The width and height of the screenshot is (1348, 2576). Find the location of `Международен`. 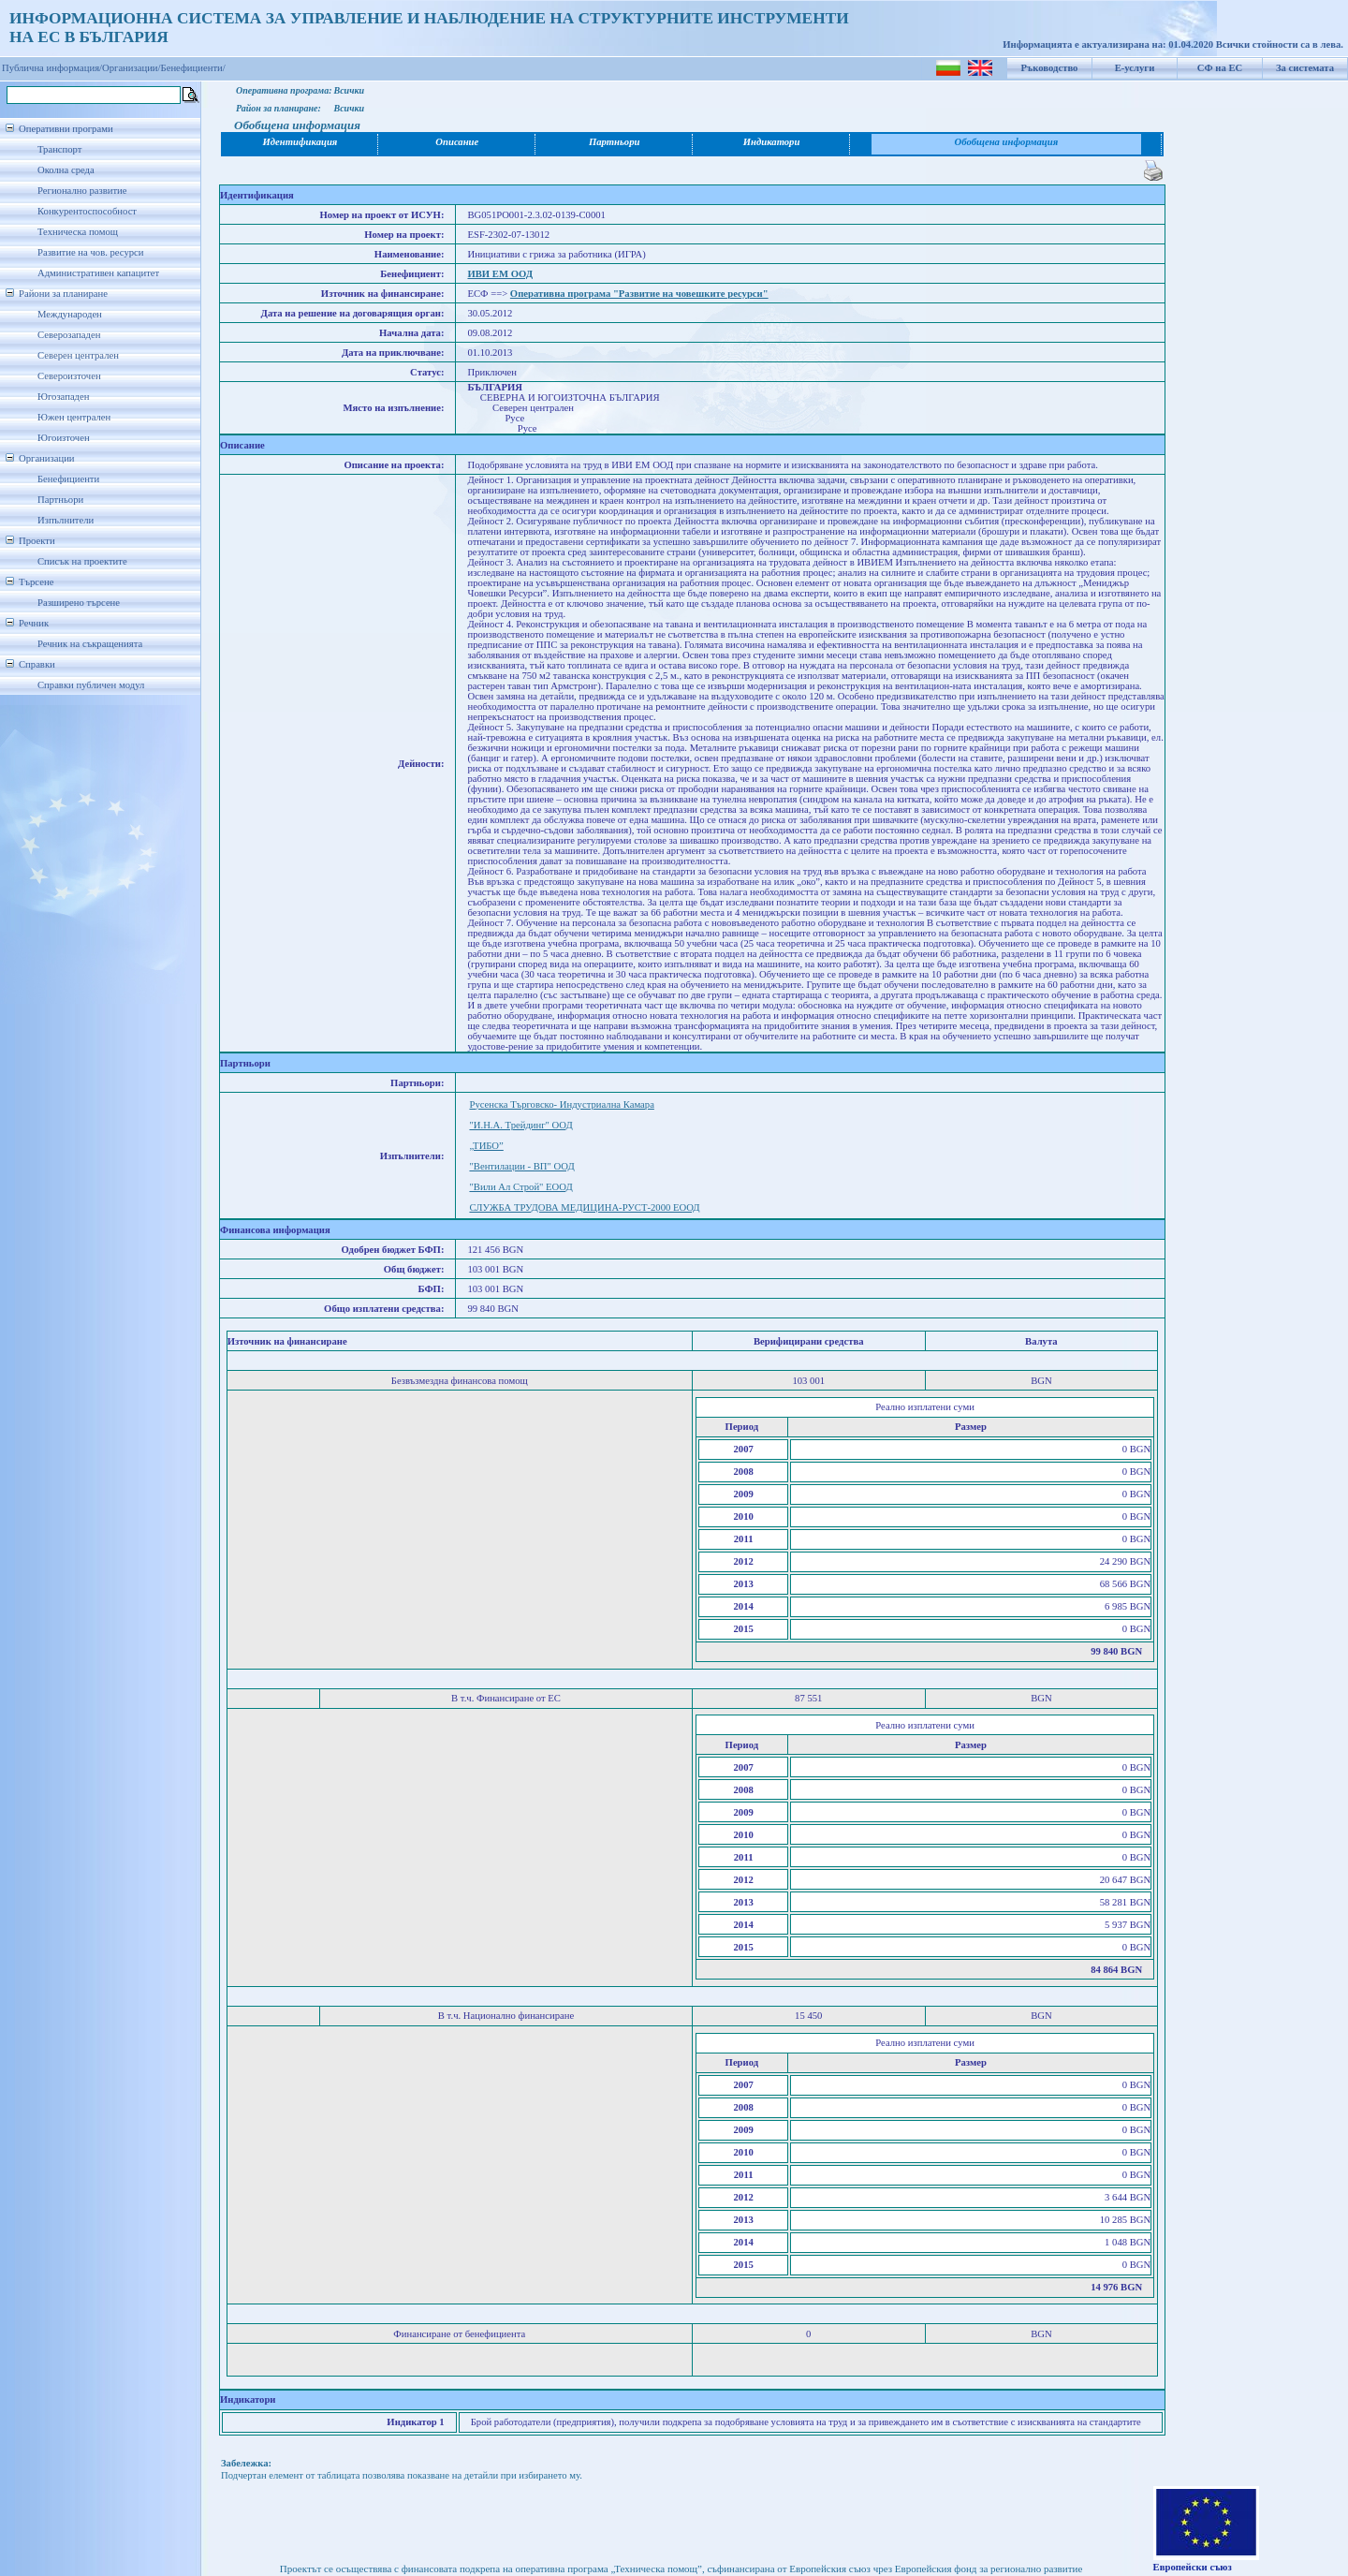

Международен is located at coordinates (69, 314).